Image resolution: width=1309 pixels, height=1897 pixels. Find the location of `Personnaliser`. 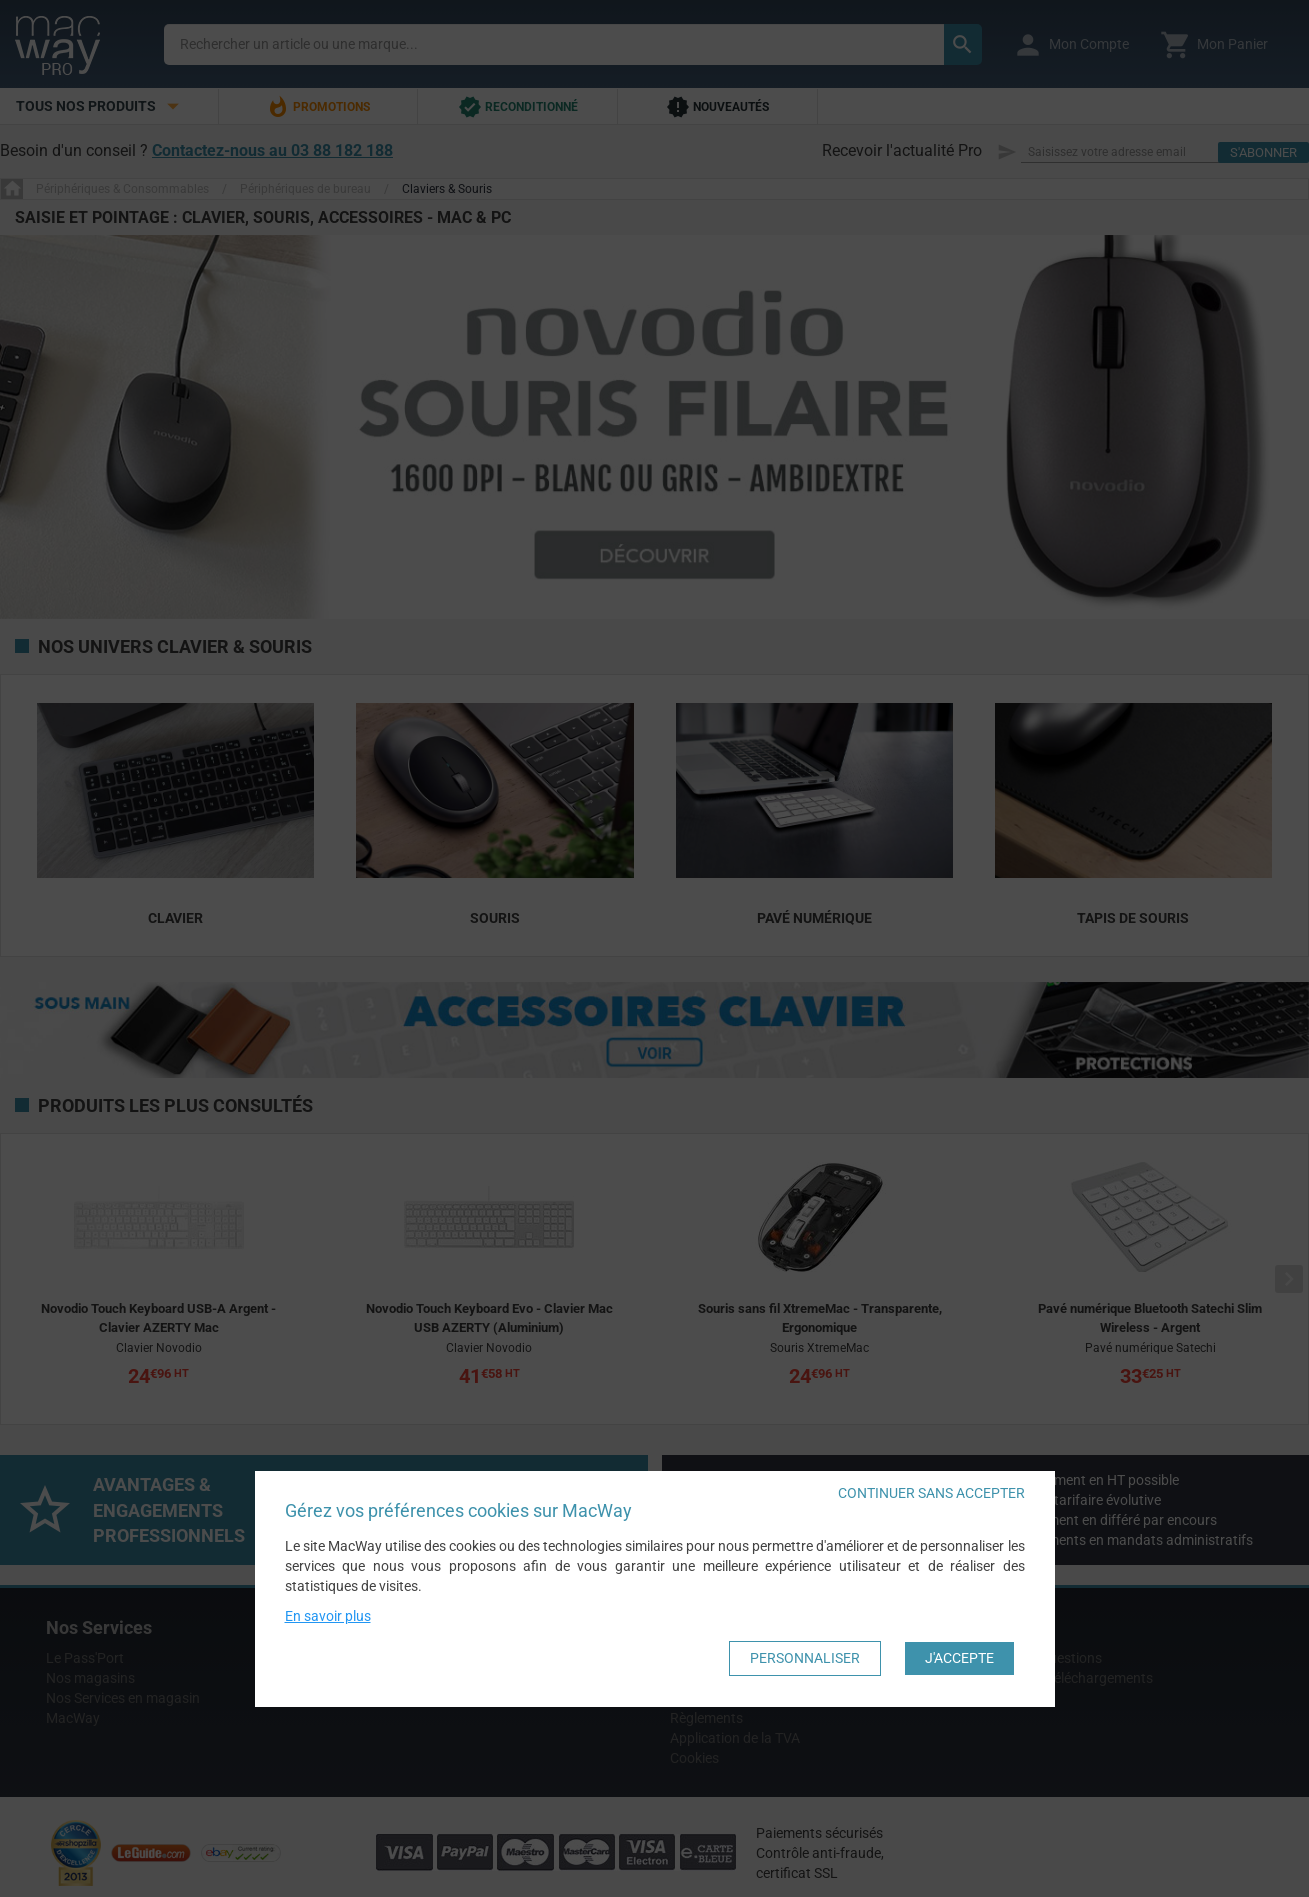

Personnaliser is located at coordinates (805, 1659).